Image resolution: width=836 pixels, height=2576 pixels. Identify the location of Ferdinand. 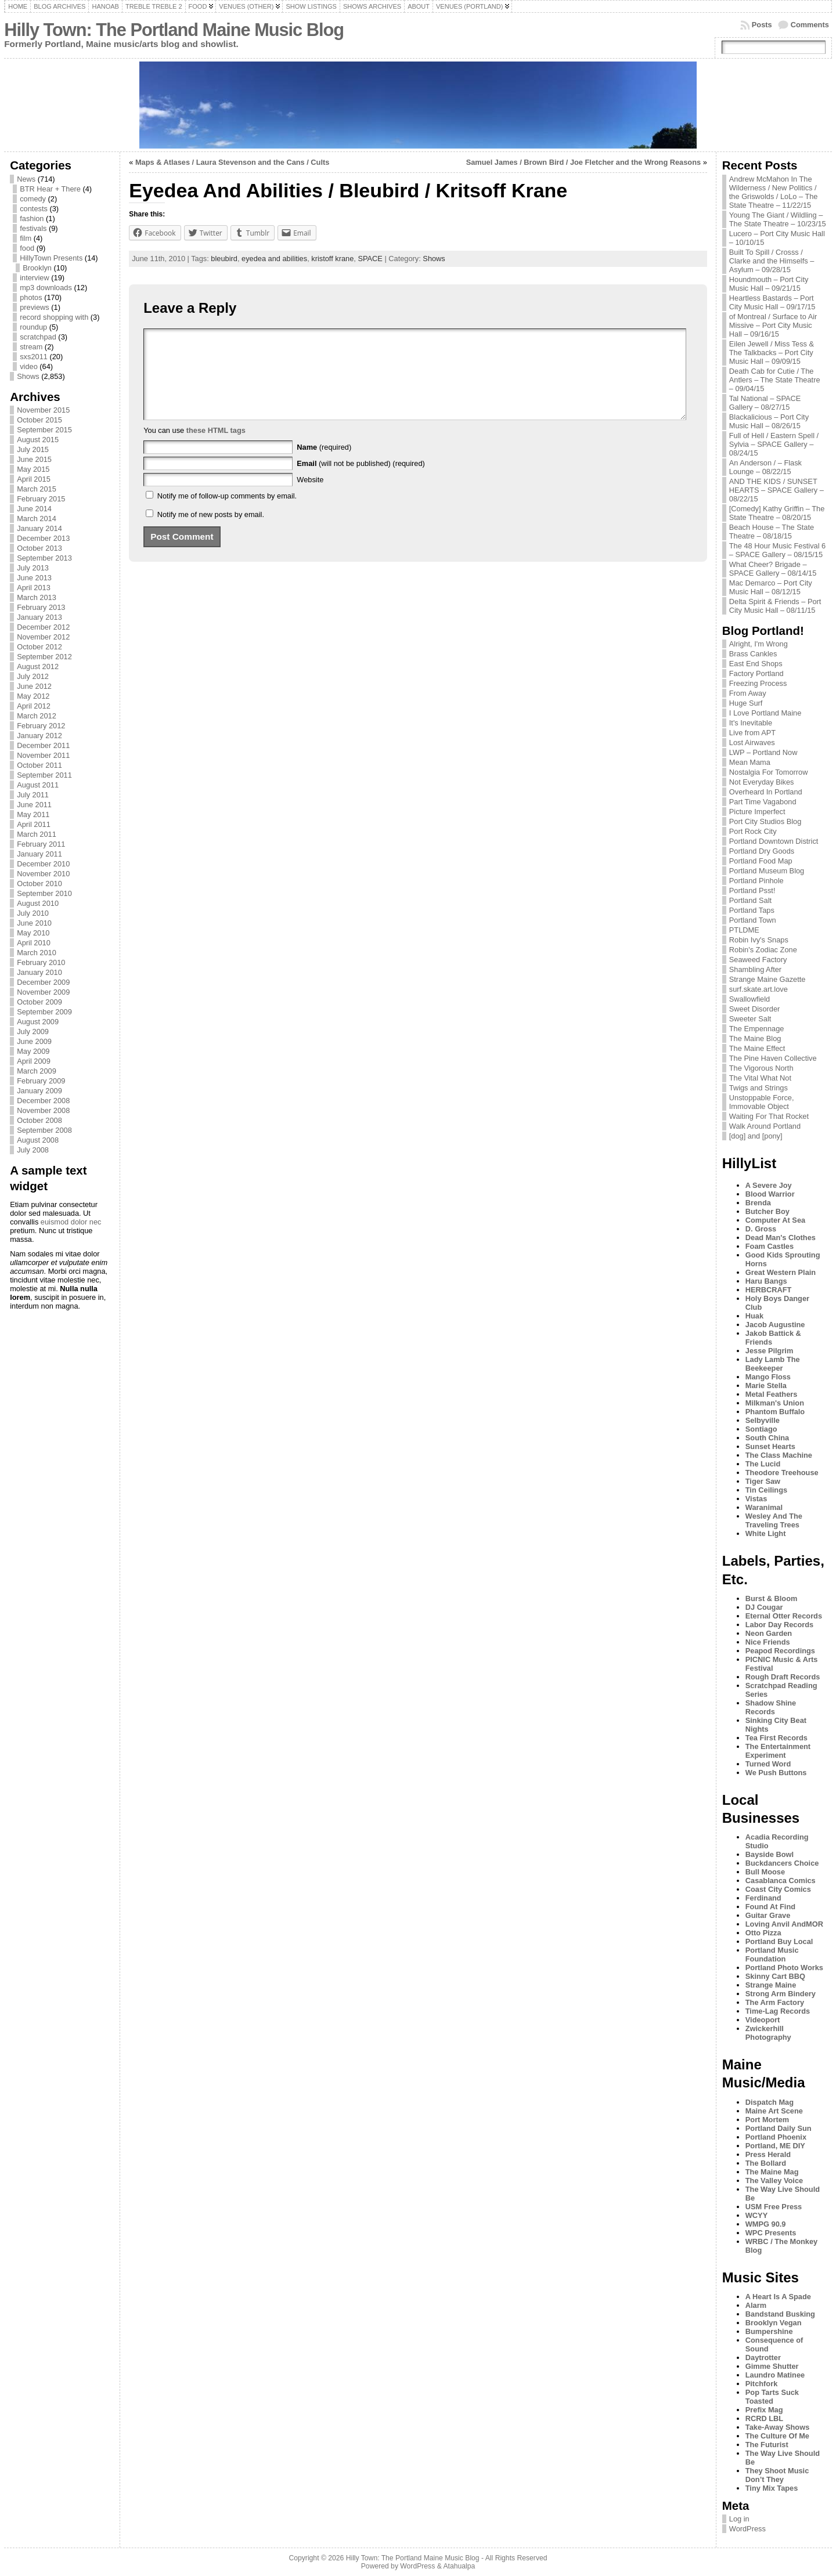
(763, 1898).